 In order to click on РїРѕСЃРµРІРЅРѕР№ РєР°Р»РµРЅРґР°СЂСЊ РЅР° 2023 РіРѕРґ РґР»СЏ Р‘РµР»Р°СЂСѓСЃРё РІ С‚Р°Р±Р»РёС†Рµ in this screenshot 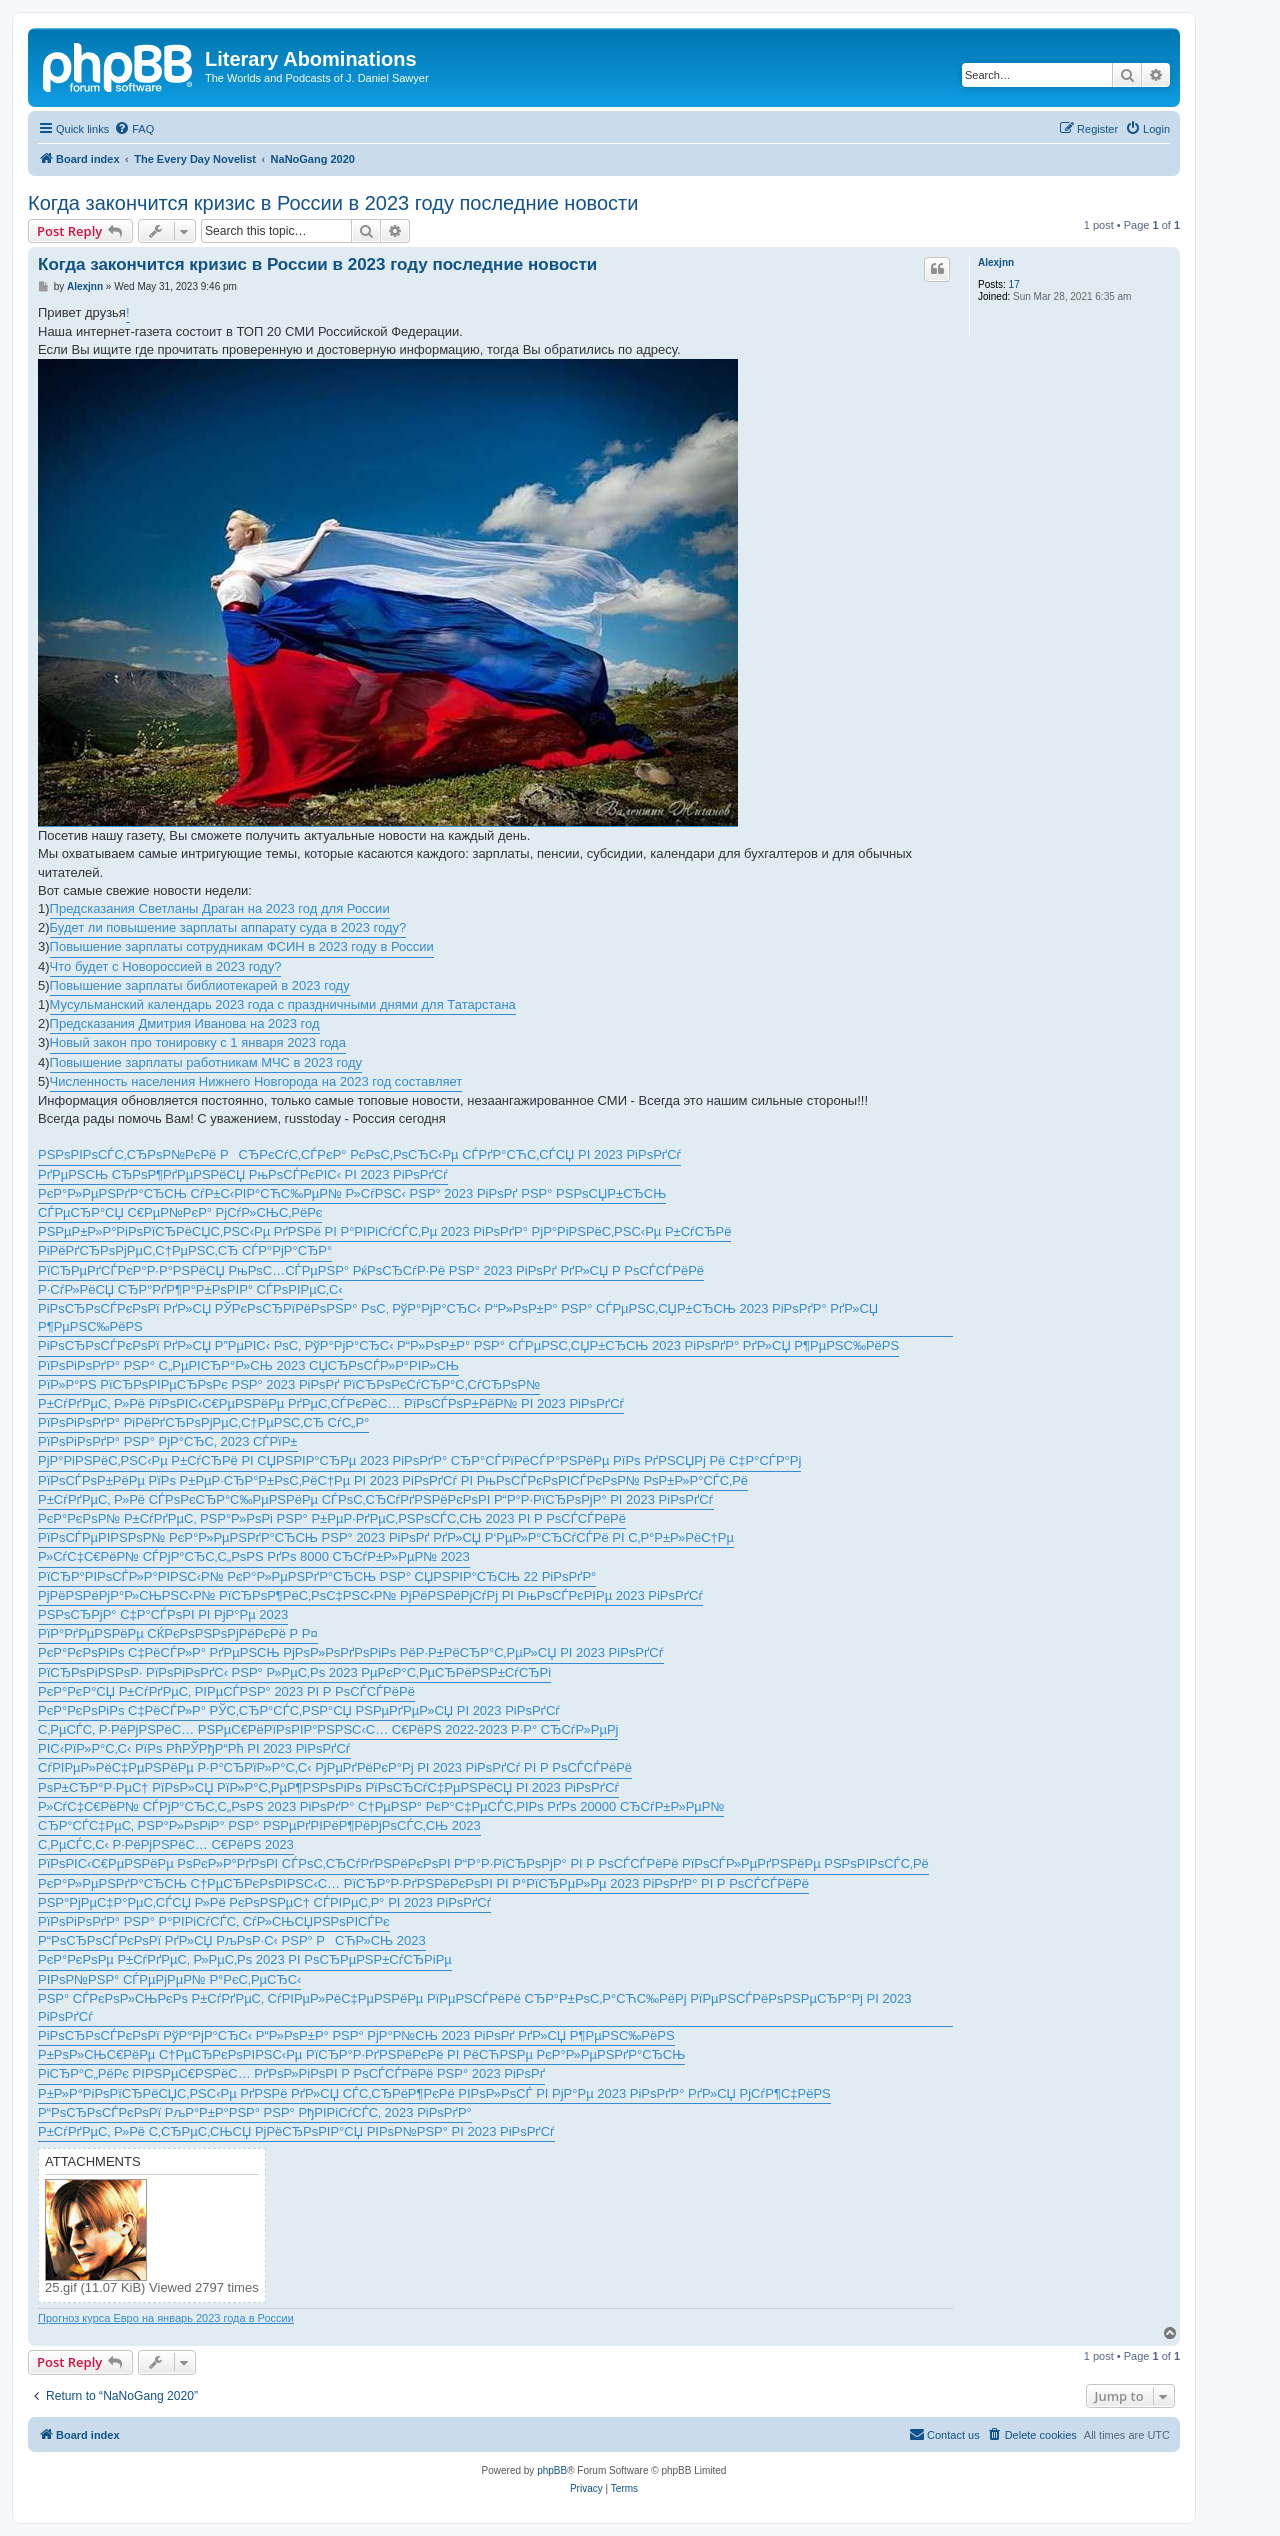, I will do `click(386, 1537)`.